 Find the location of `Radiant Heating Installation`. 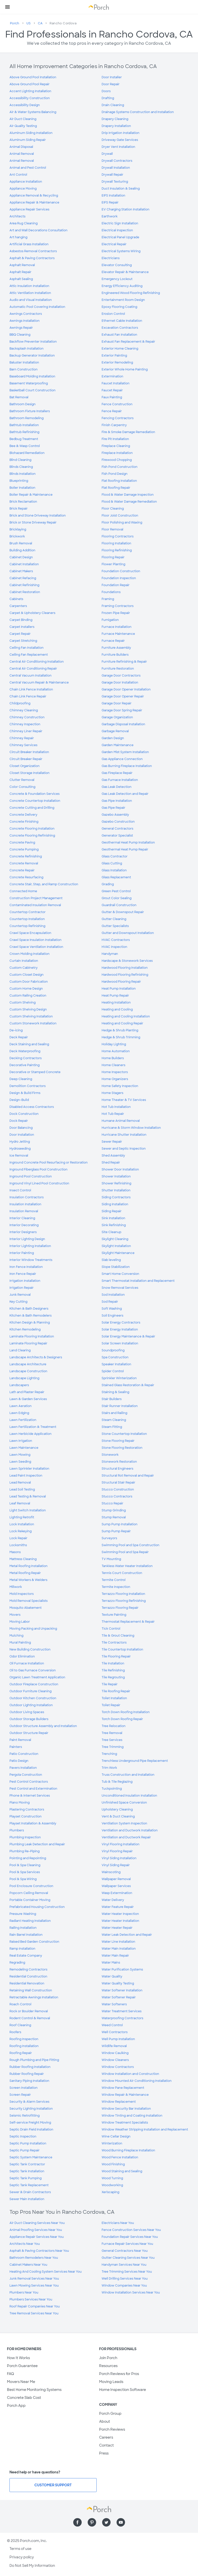

Radiant Heating Installation is located at coordinates (30, 1921).